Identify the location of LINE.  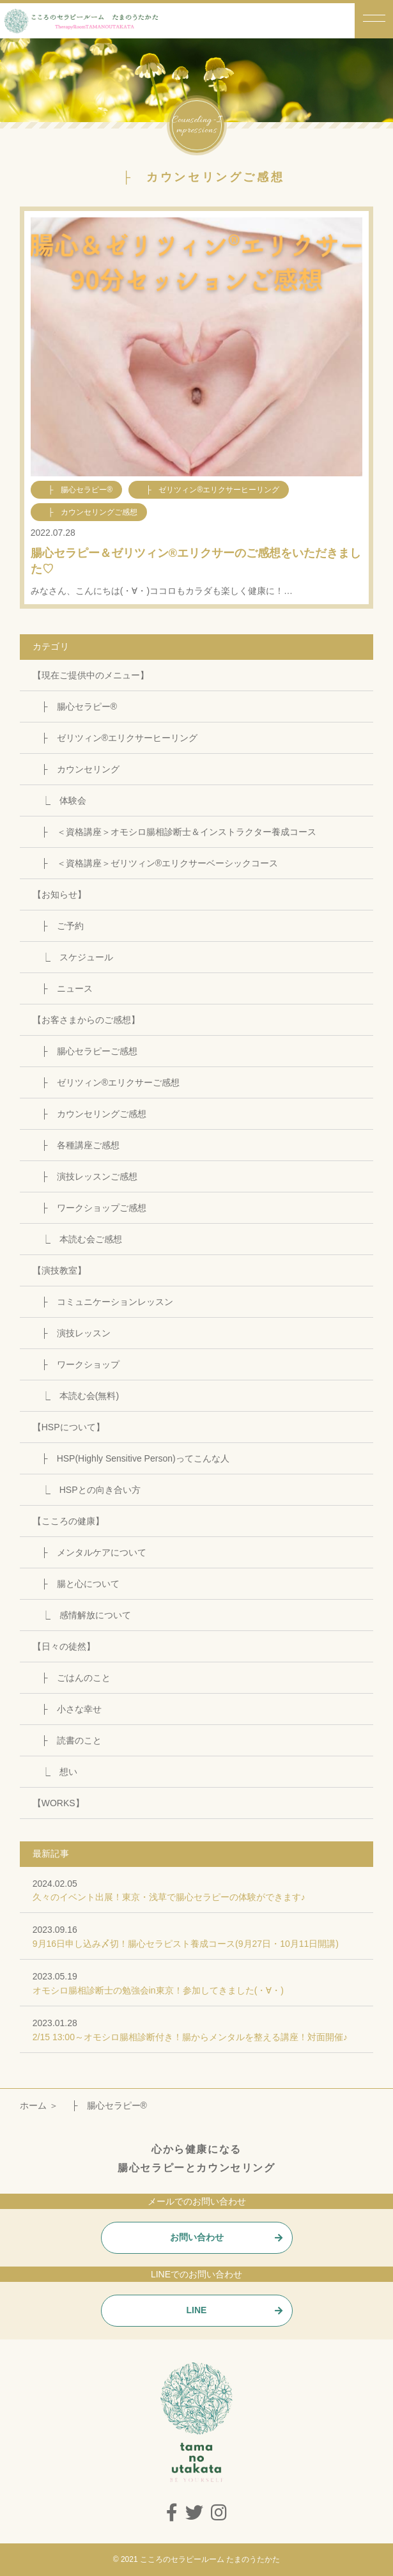
(197, 2310).